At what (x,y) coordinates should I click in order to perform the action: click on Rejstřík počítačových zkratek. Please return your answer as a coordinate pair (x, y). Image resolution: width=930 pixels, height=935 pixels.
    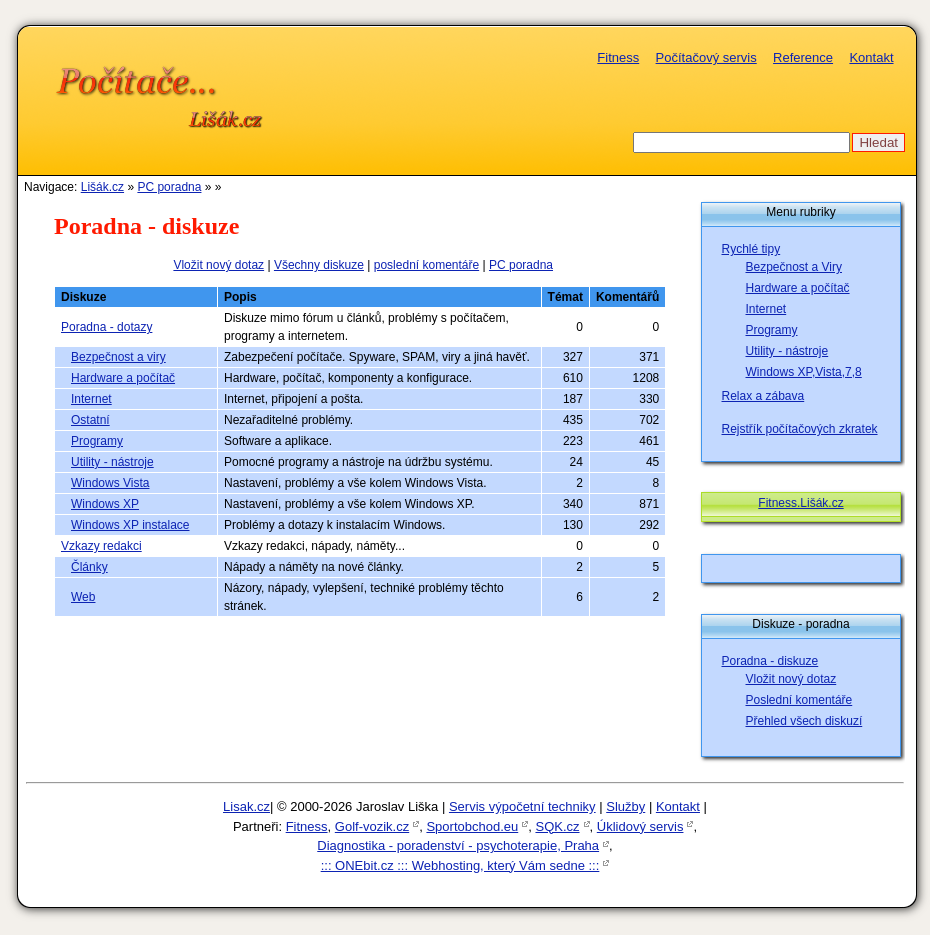
    Looking at the image, I should click on (800, 429).